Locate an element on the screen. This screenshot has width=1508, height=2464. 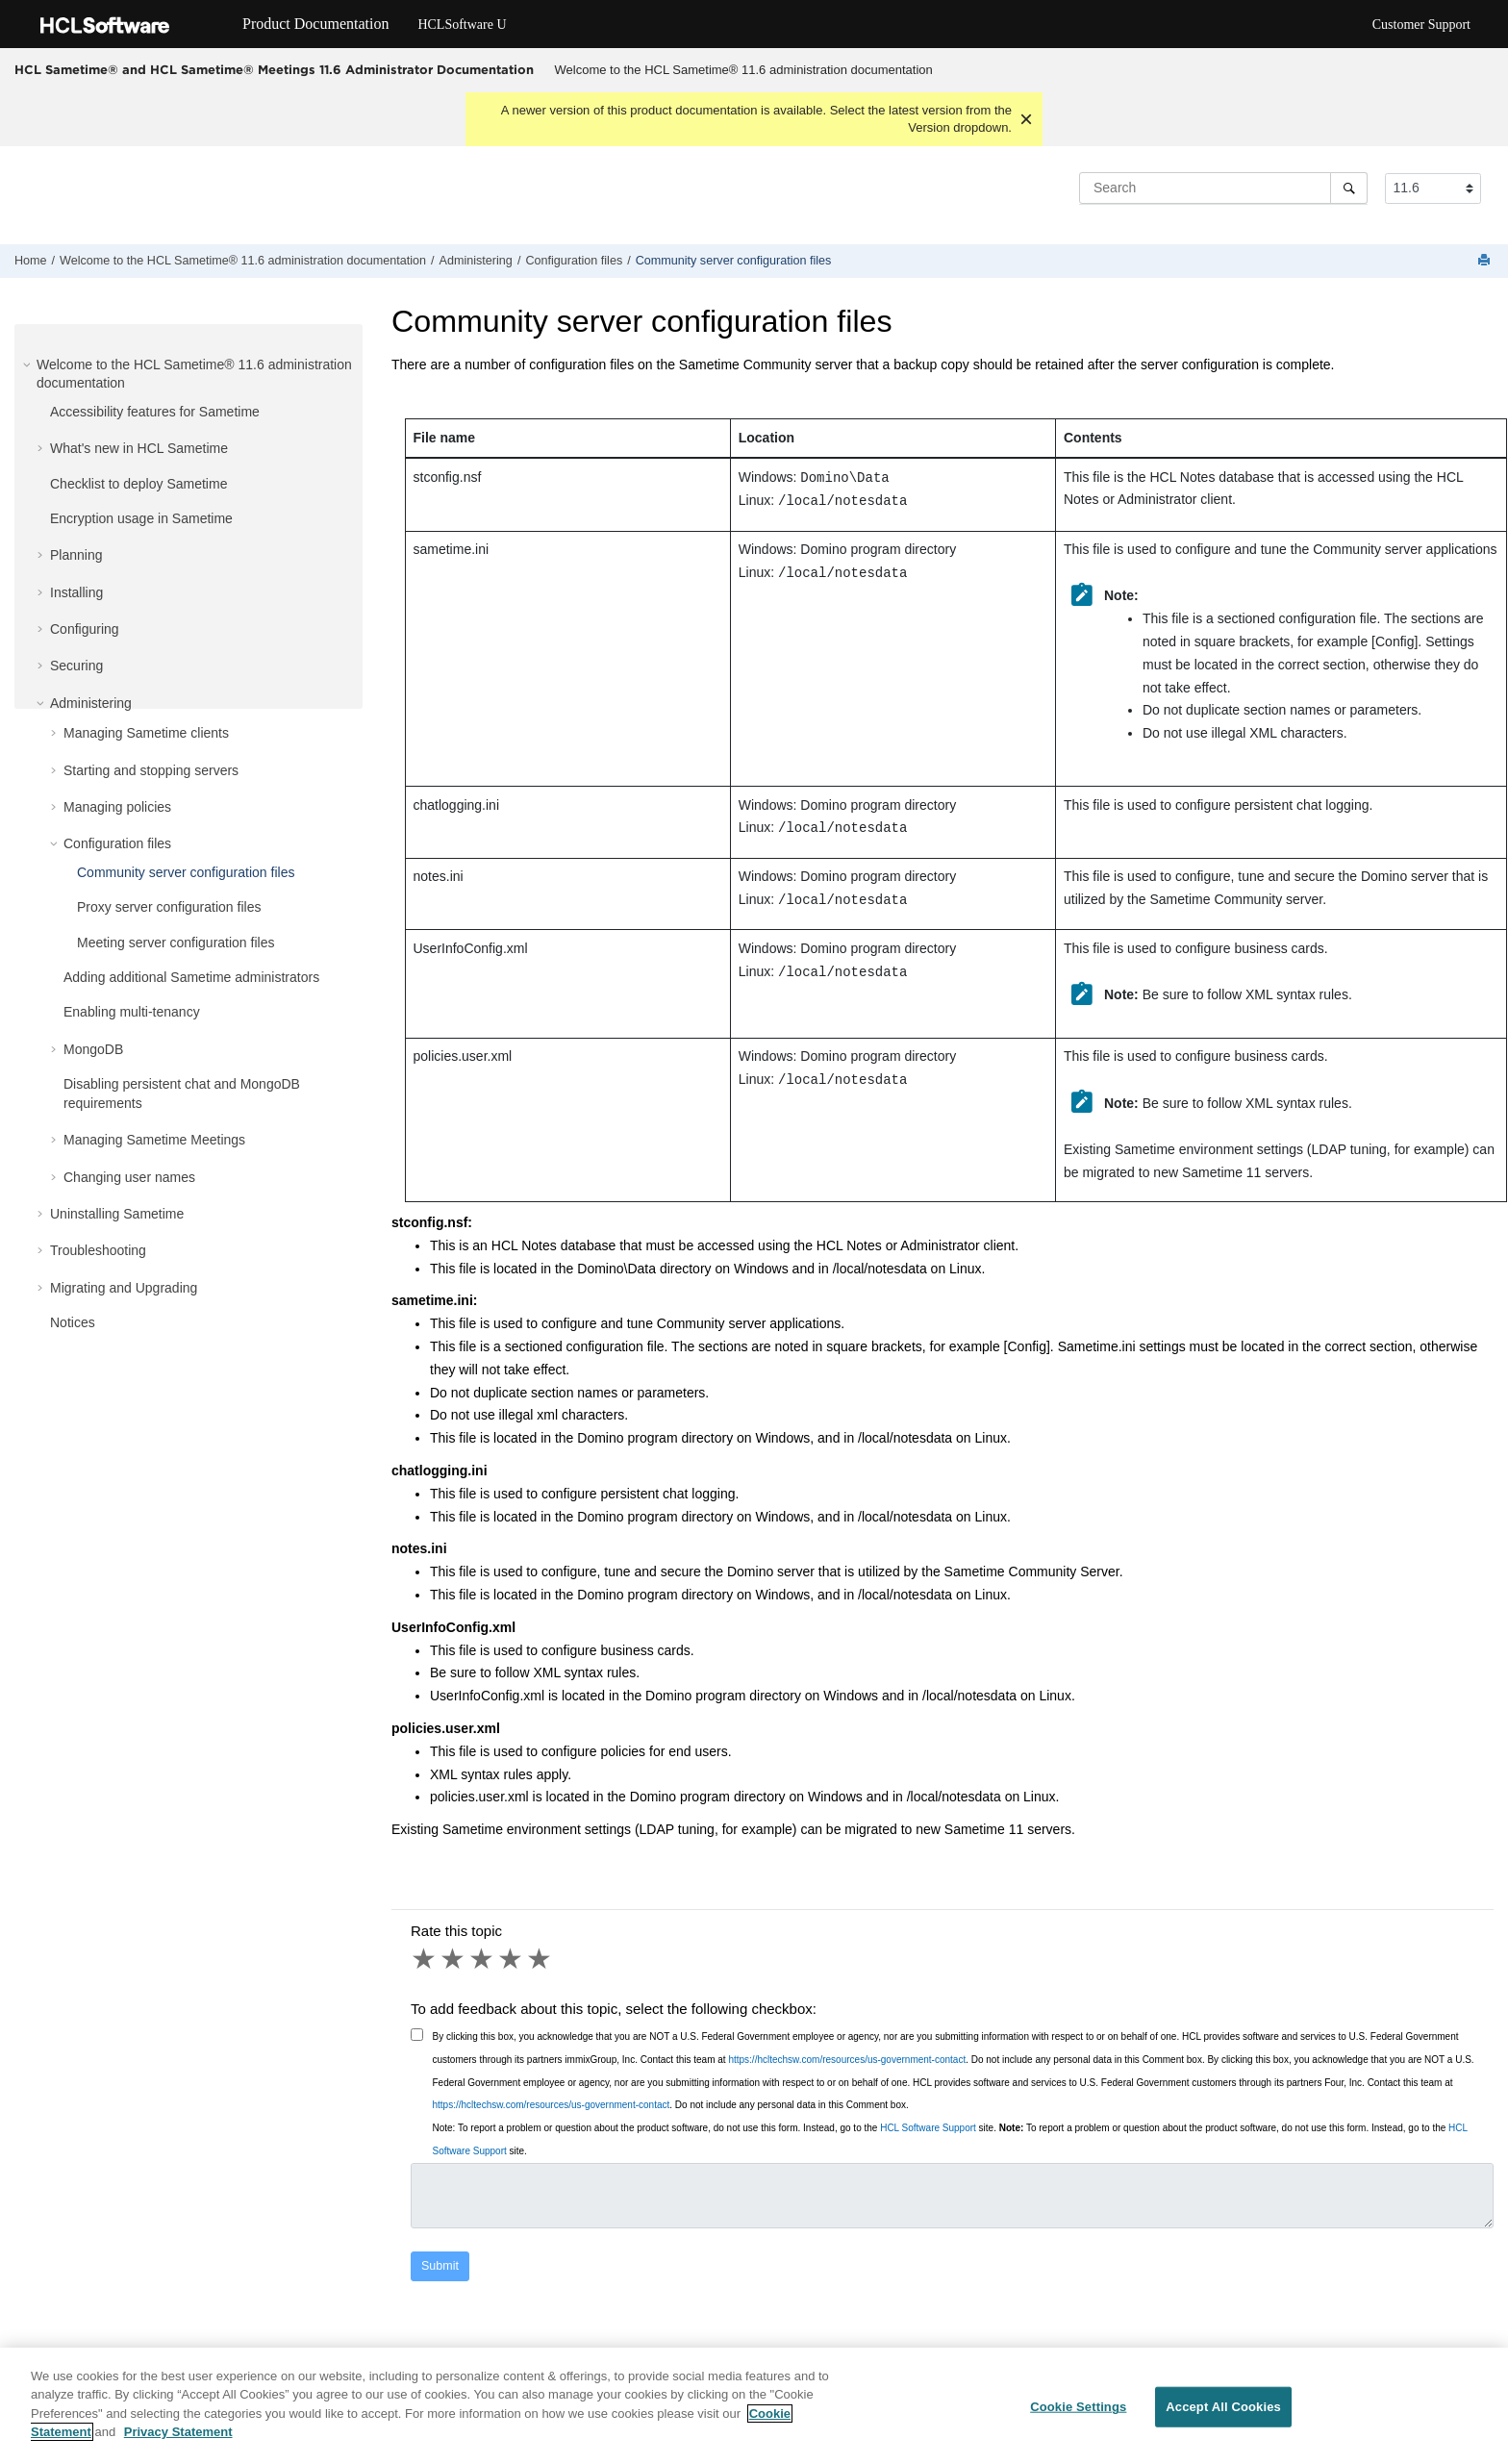
Meeting server configuration files is located at coordinates (175, 942).